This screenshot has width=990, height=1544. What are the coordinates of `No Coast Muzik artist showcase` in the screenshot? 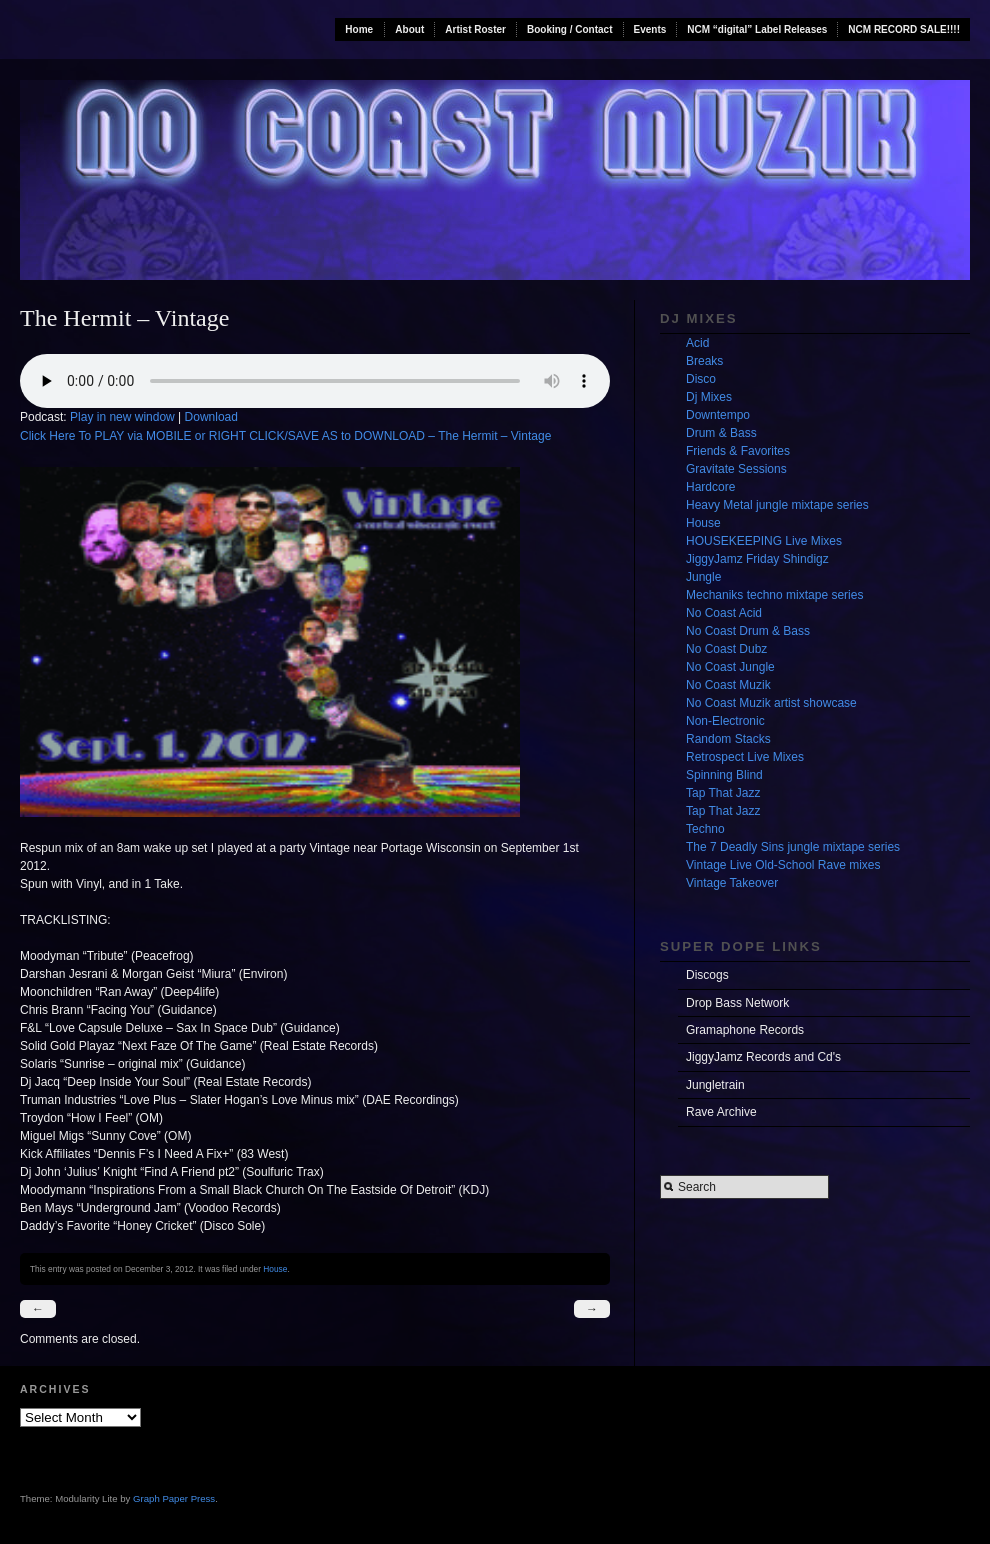 It's located at (771, 703).